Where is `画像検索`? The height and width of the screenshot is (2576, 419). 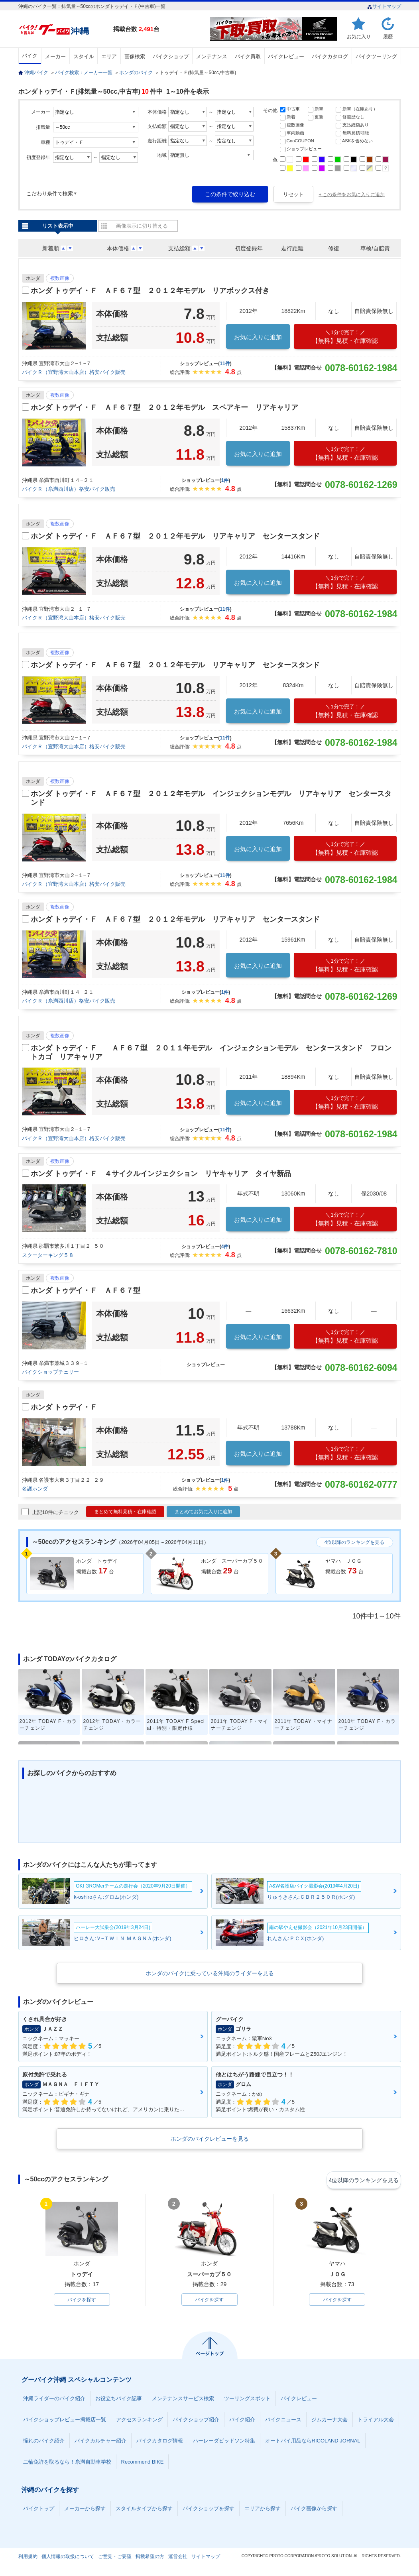 画像検索 is located at coordinates (134, 56).